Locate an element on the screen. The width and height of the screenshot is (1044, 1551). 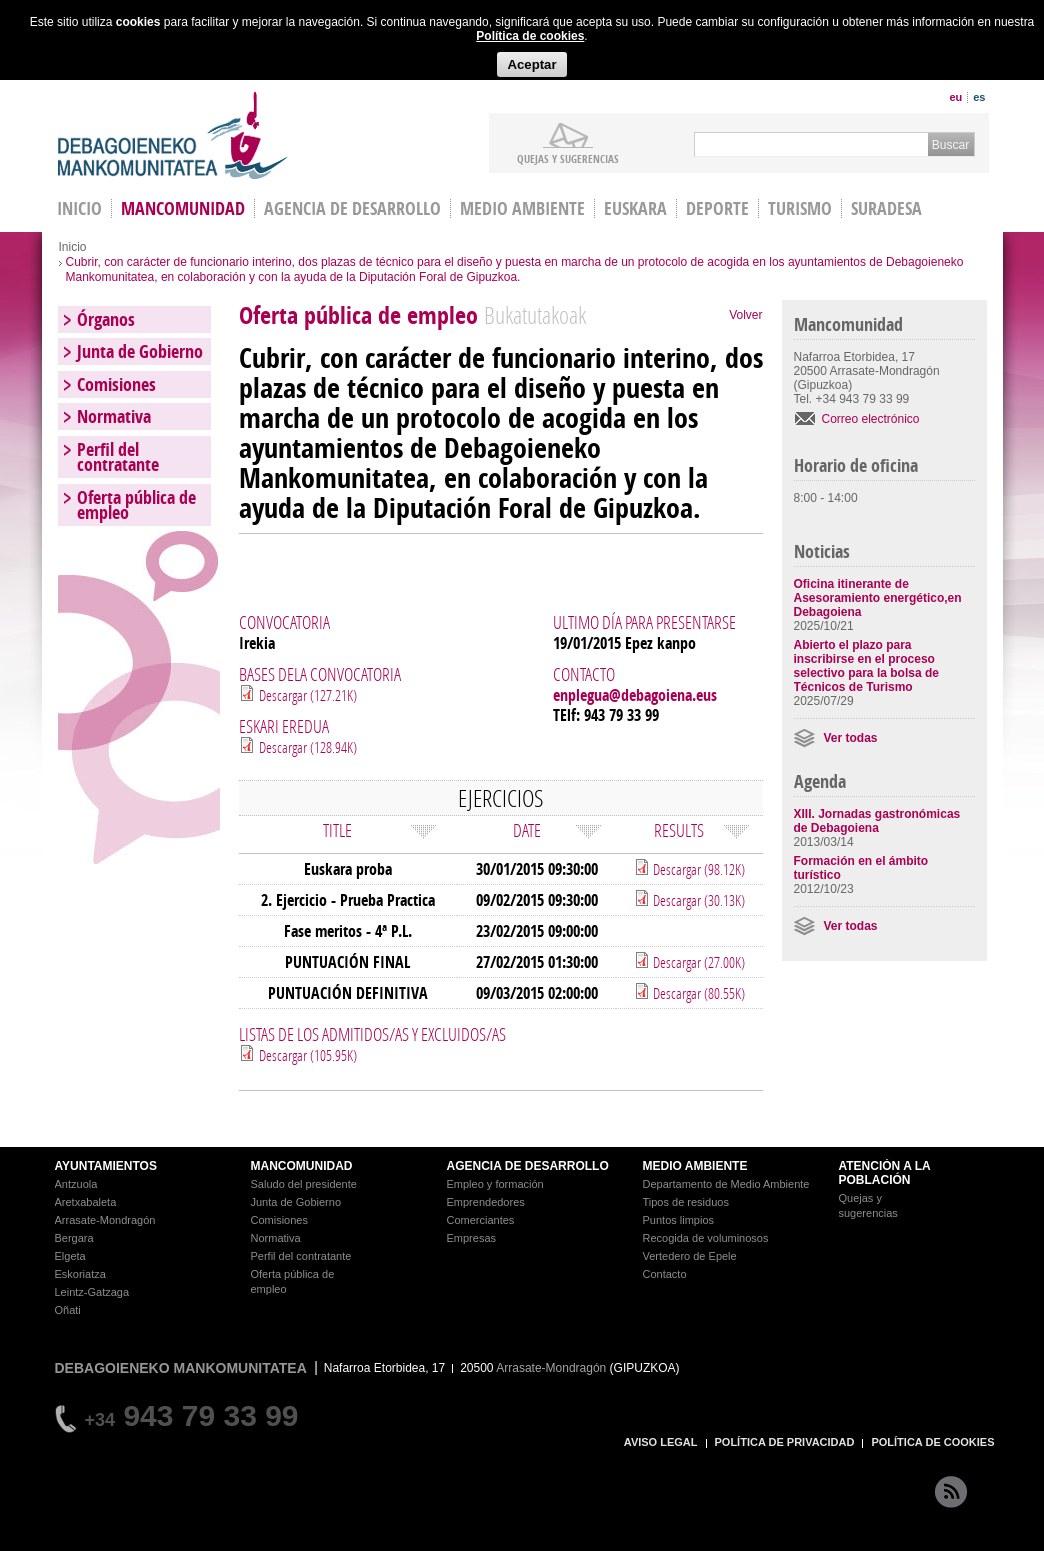
eu is located at coordinates (955, 97).